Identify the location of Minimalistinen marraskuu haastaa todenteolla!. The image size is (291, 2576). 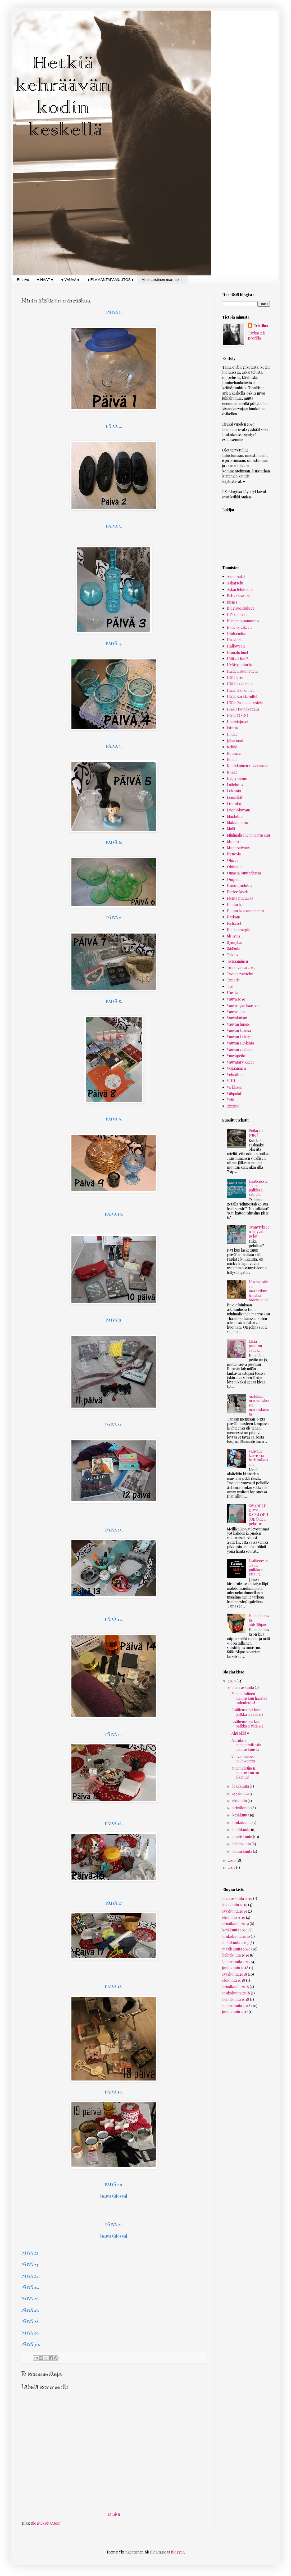
(258, 1290).